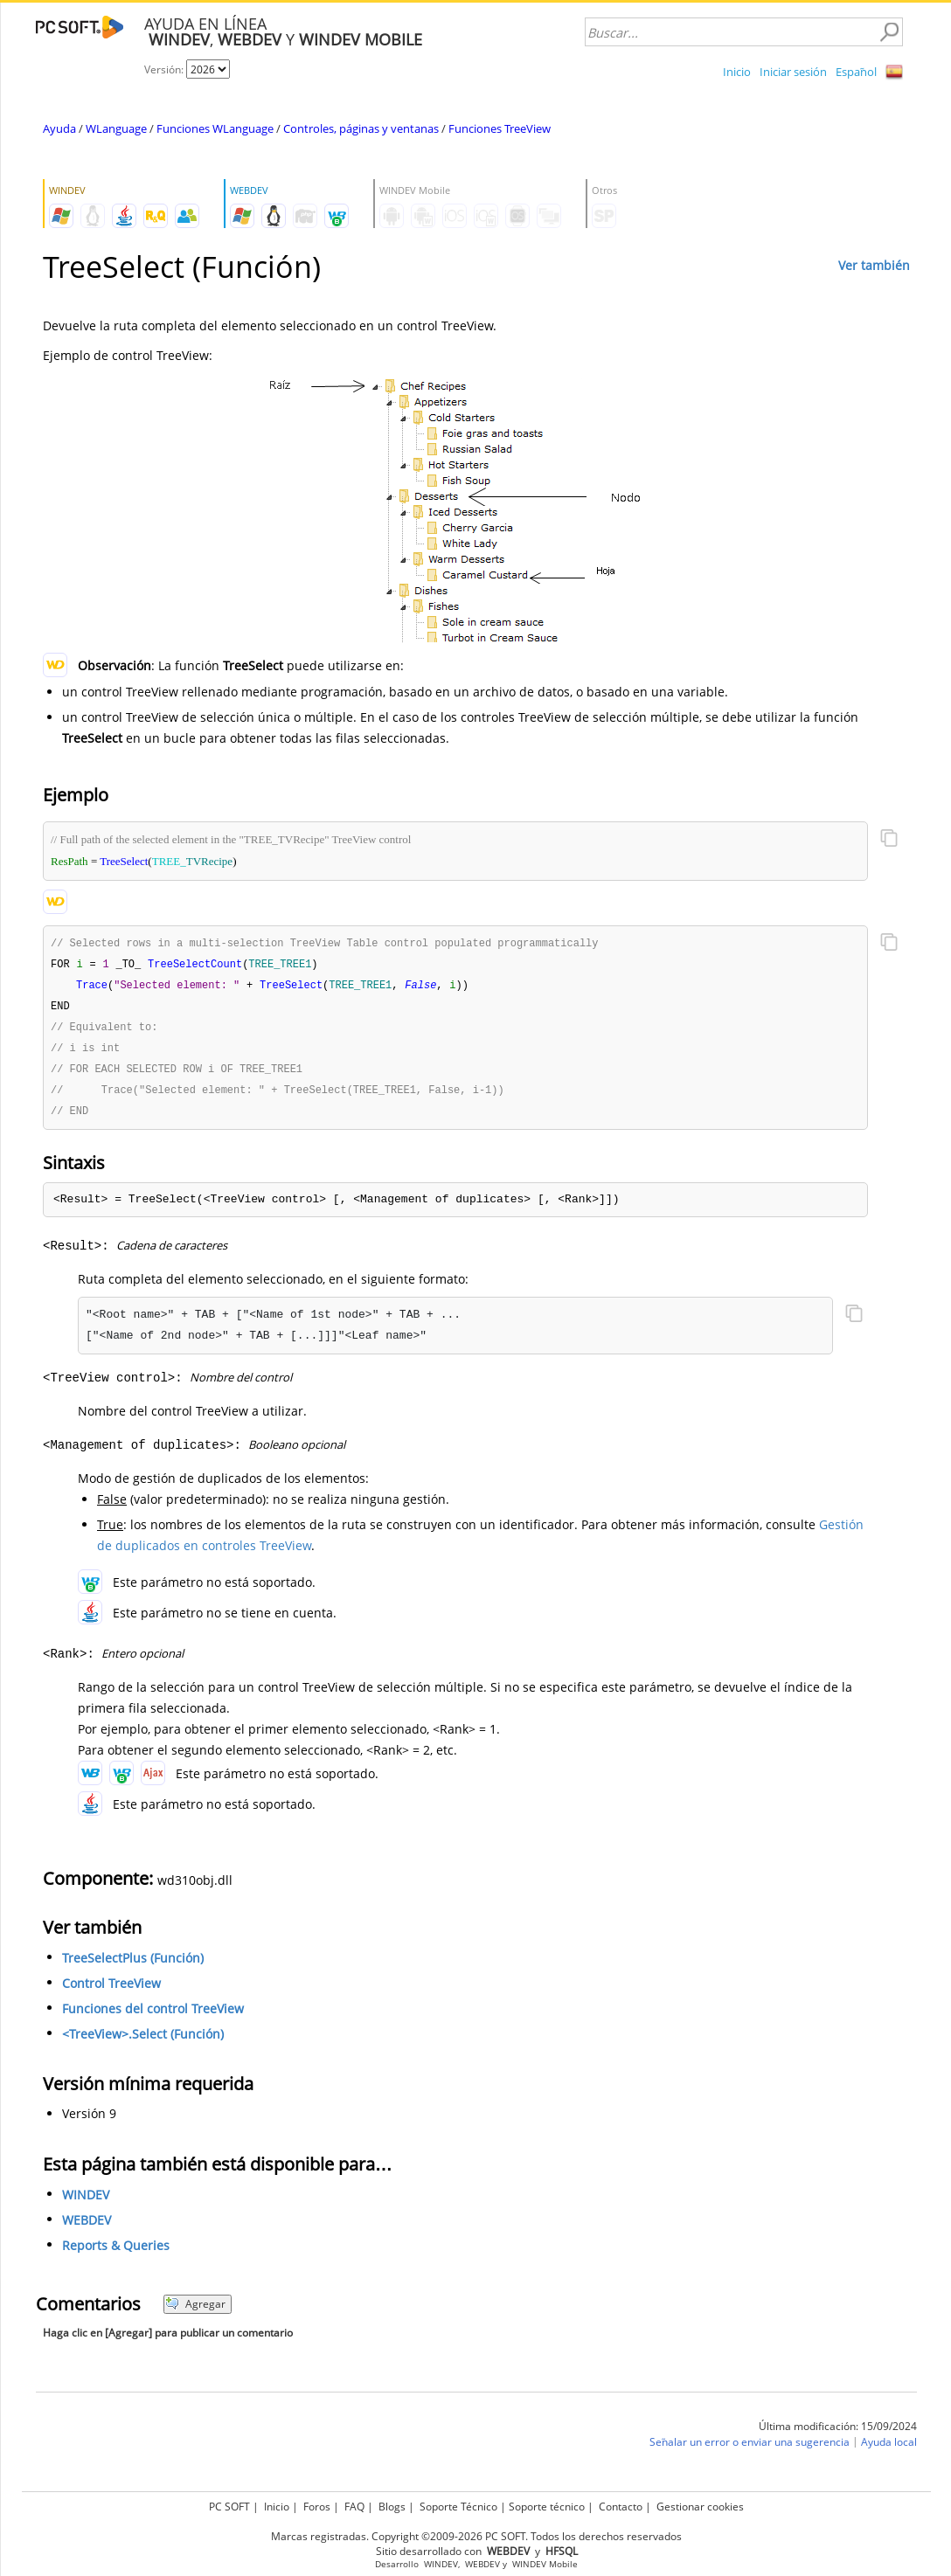 The width and height of the screenshot is (951, 2576). Describe the element at coordinates (838, 2434) in the screenshot. I see `Última modificación: 15/09/2024` at that location.